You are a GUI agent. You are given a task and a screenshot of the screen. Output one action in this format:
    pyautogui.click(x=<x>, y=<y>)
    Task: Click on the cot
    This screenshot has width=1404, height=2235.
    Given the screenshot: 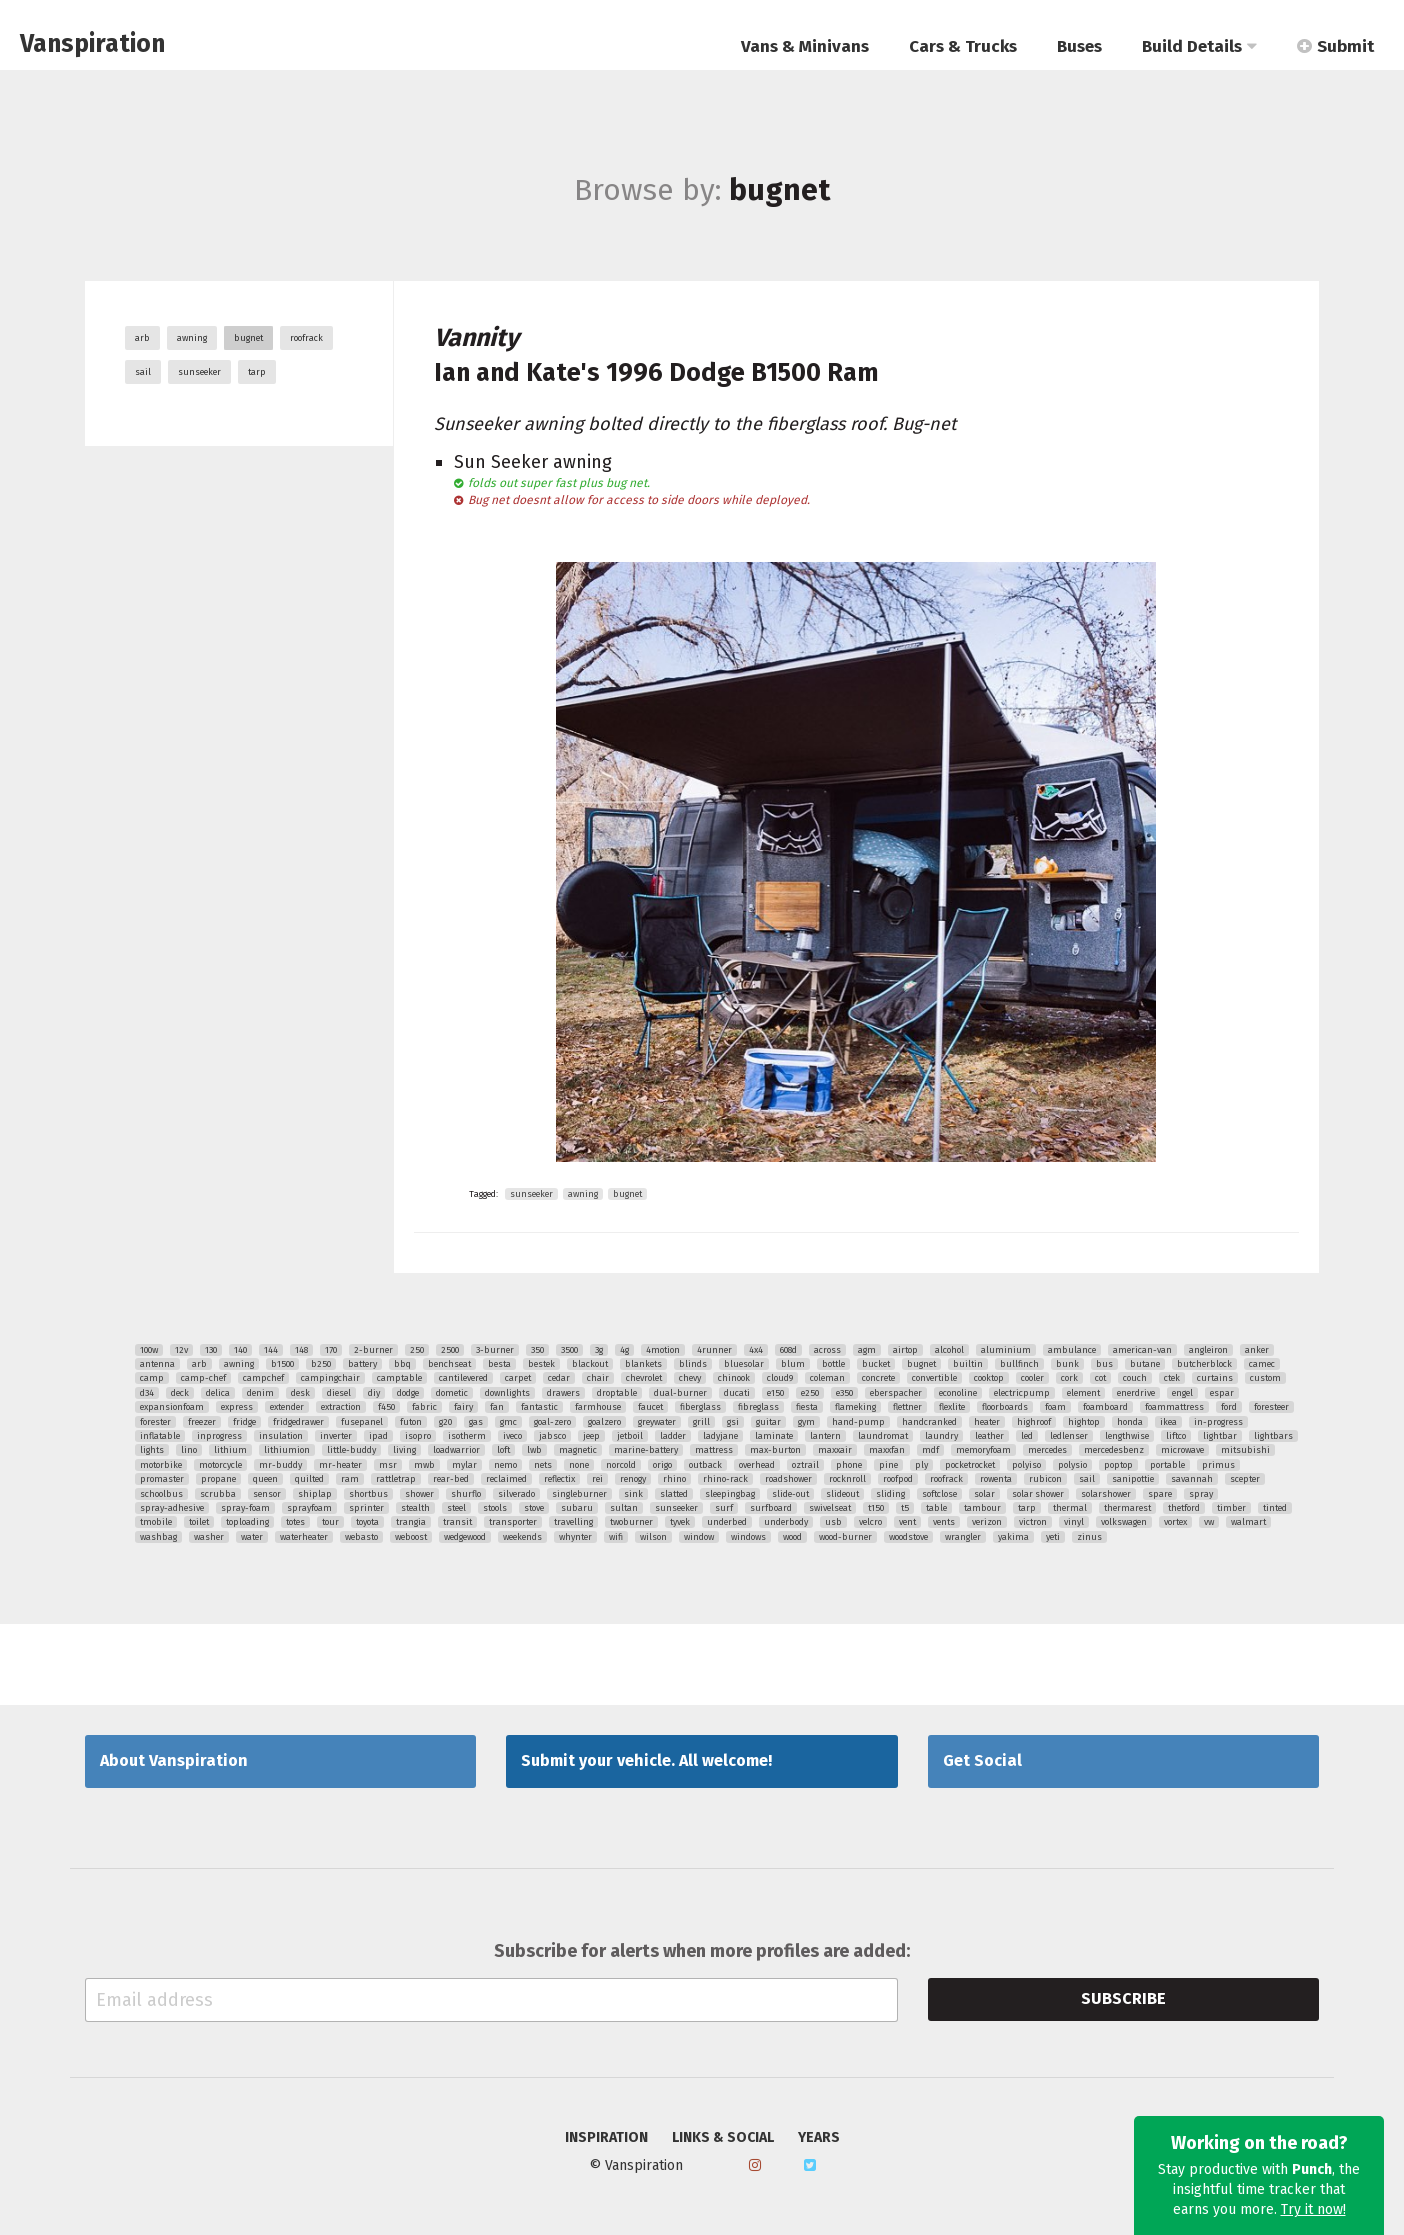 What is the action you would take?
    pyautogui.click(x=1100, y=1378)
    